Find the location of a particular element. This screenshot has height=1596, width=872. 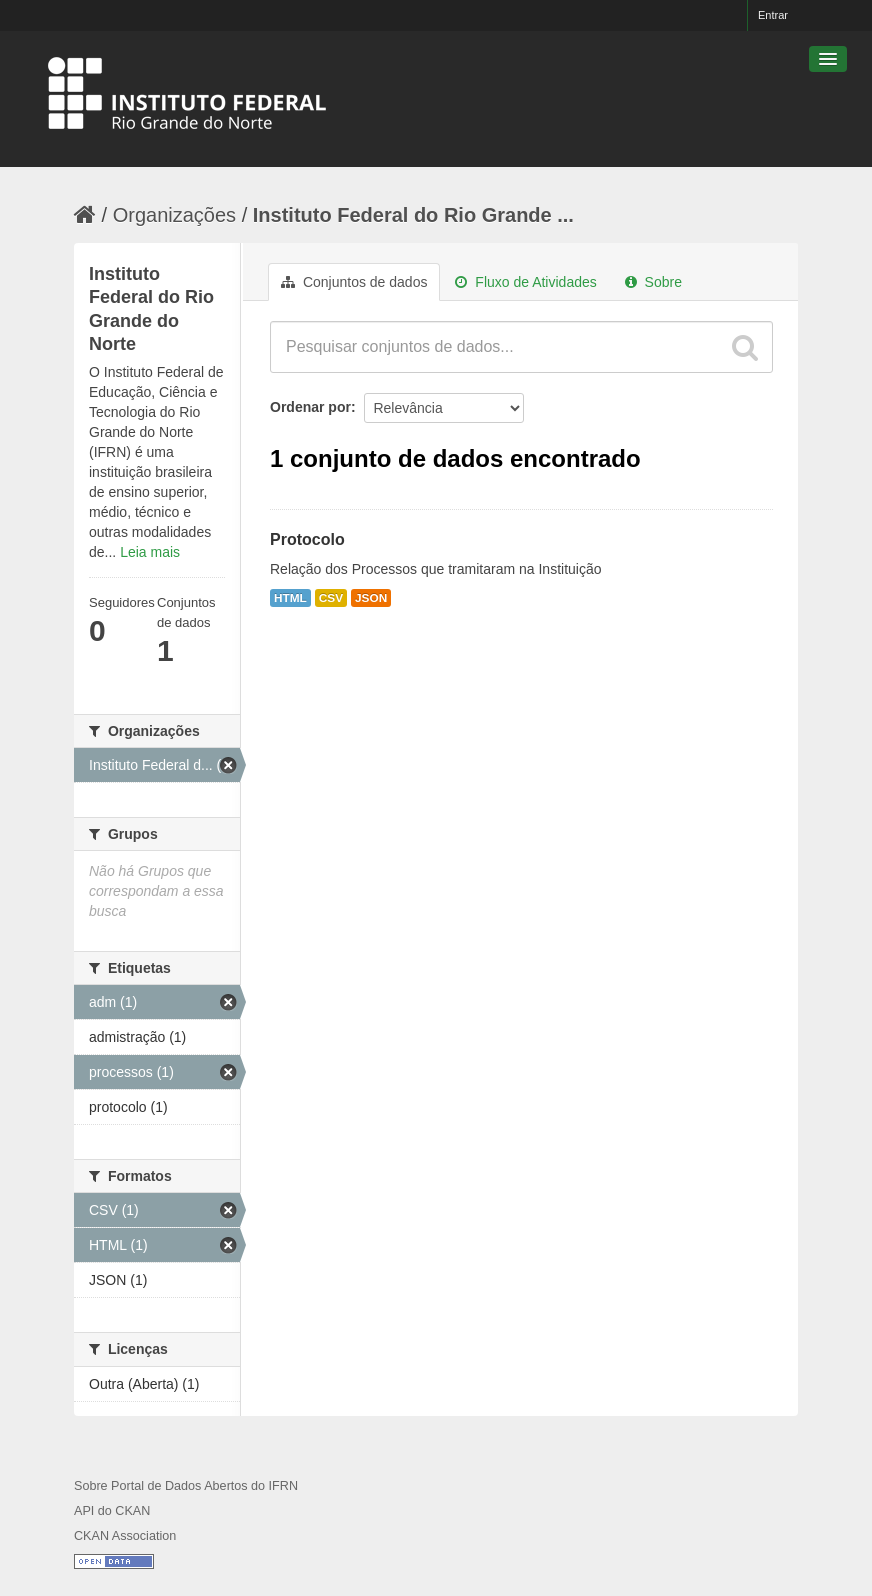

Ordenar por is located at coordinates (310, 407).